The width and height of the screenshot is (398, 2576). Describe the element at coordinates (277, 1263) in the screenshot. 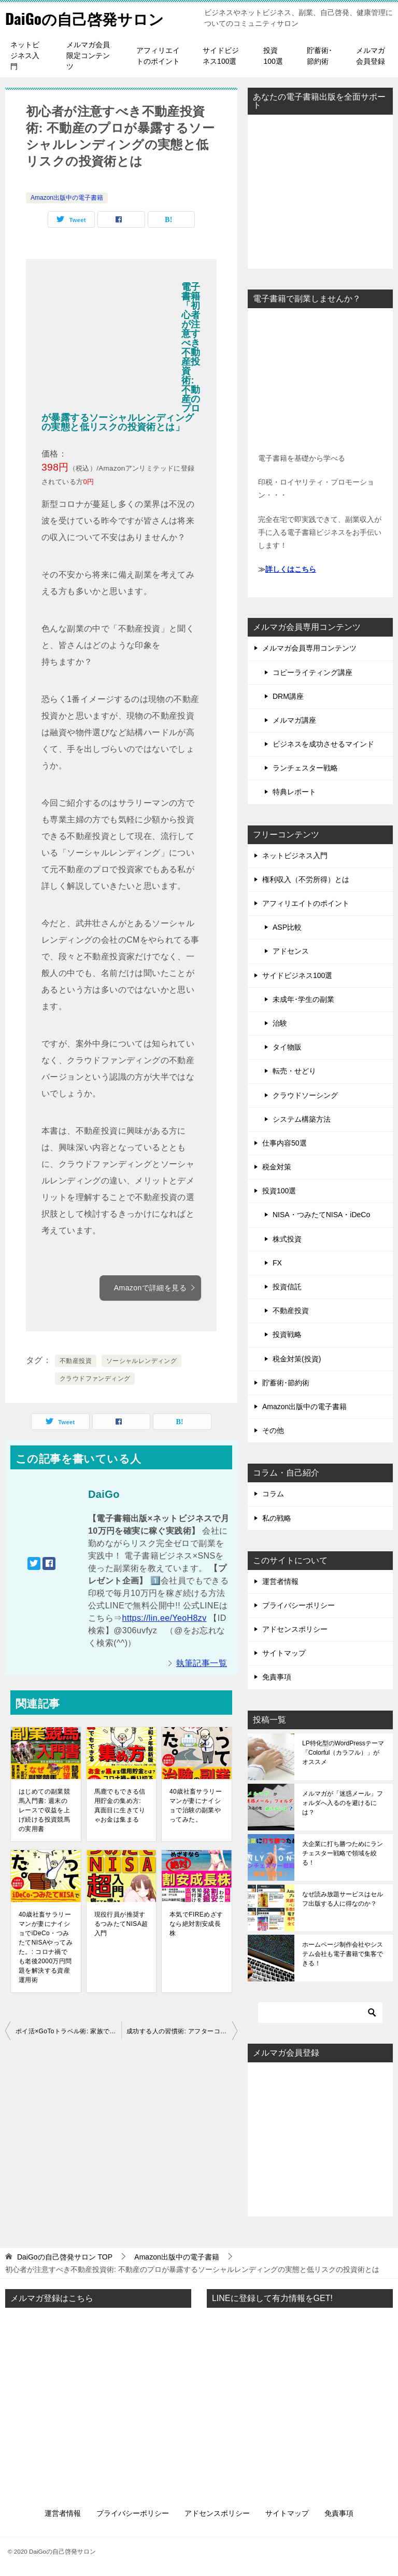

I see `FX` at that location.